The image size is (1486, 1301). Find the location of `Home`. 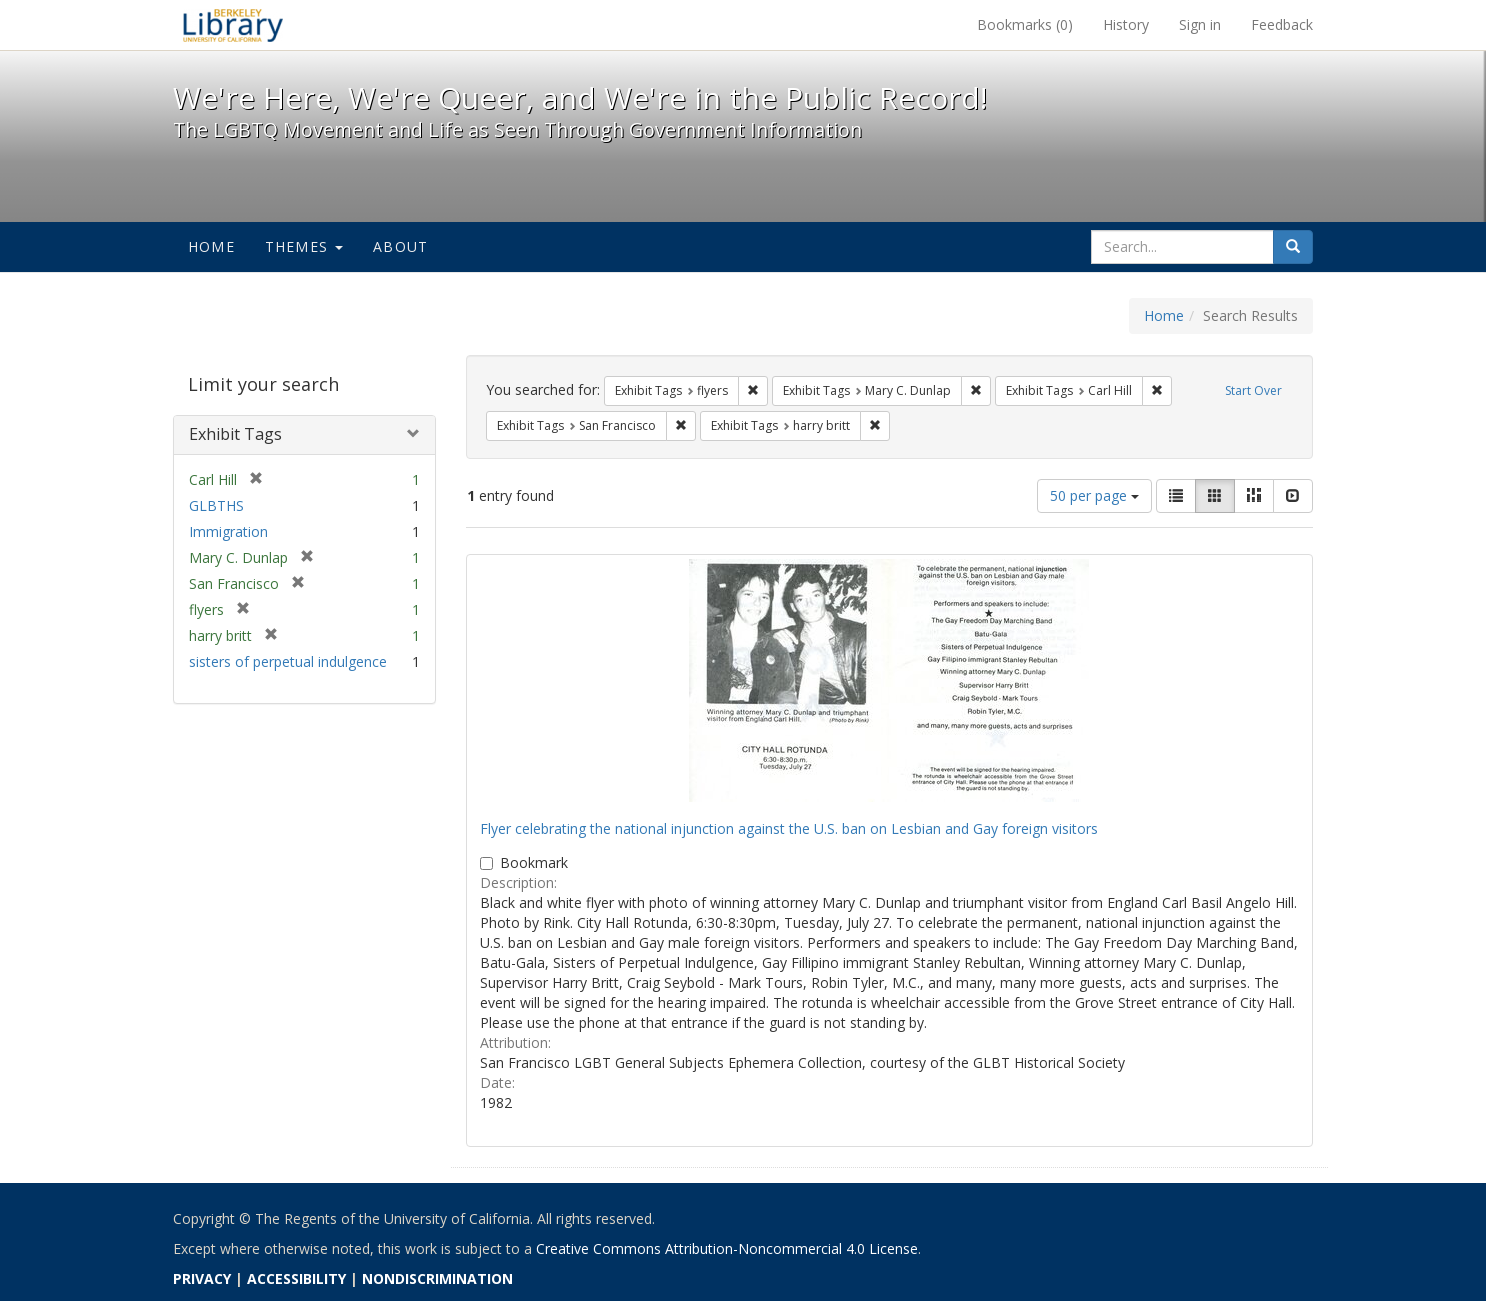

Home is located at coordinates (211, 246).